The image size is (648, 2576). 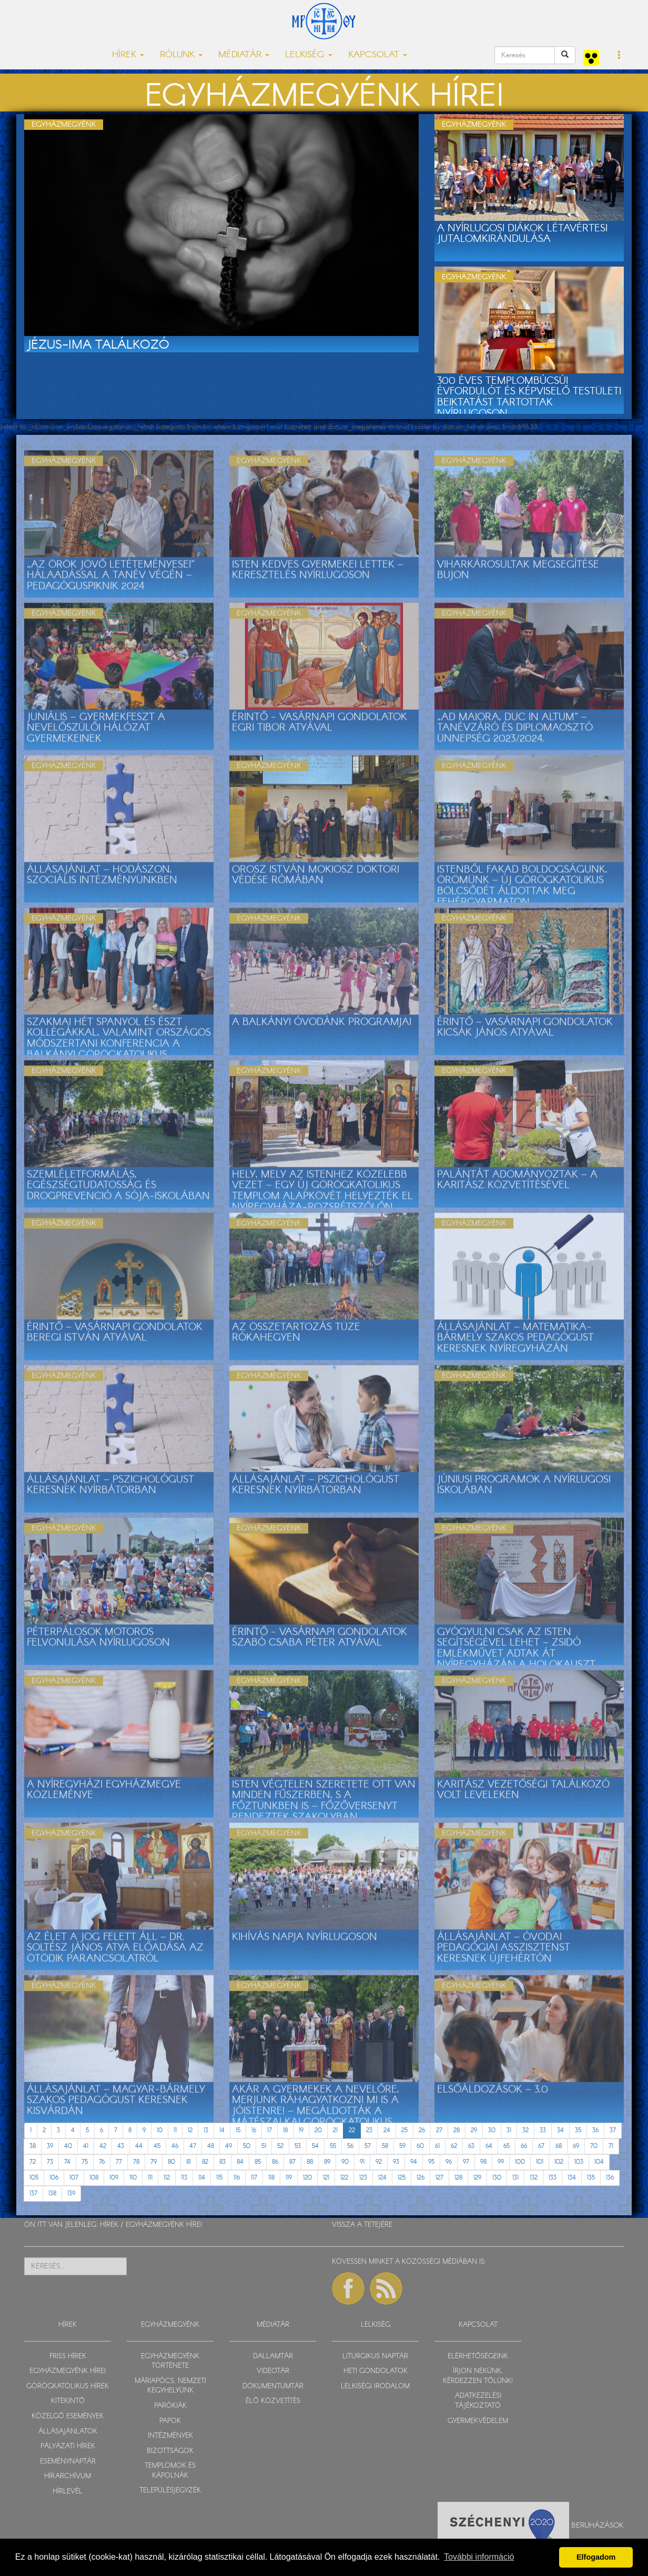 What do you see at coordinates (33, 2193) in the screenshot?
I see `137` at bounding box center [33, 2193].